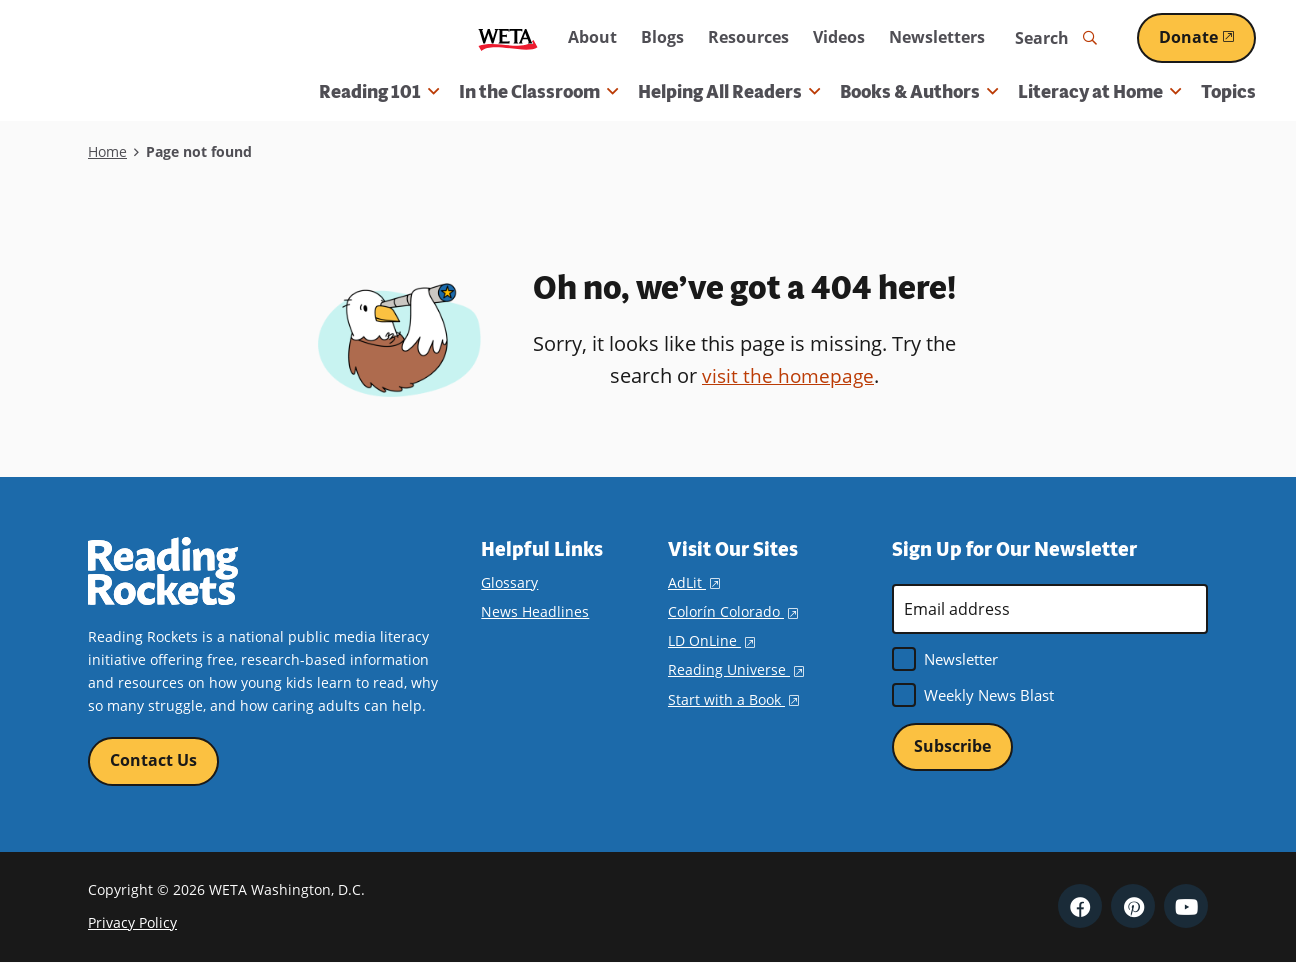  I want to click on Colorín Colorado, so click(733, 611).